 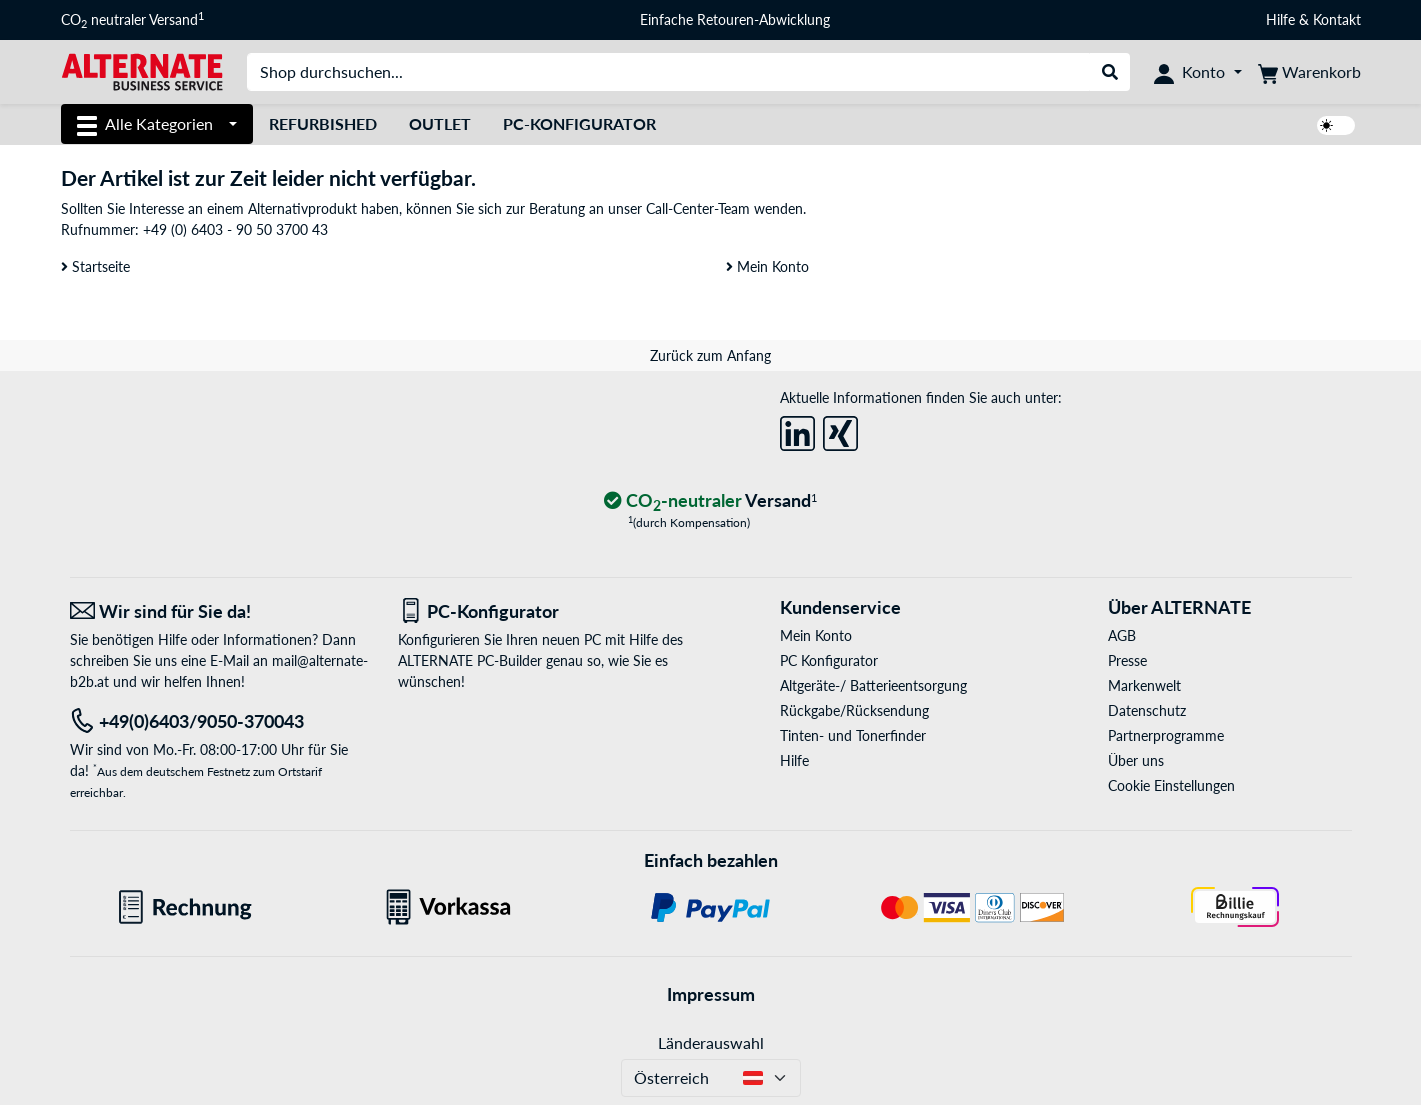 I want to click on Refurbished, so click(x=323, y=123).